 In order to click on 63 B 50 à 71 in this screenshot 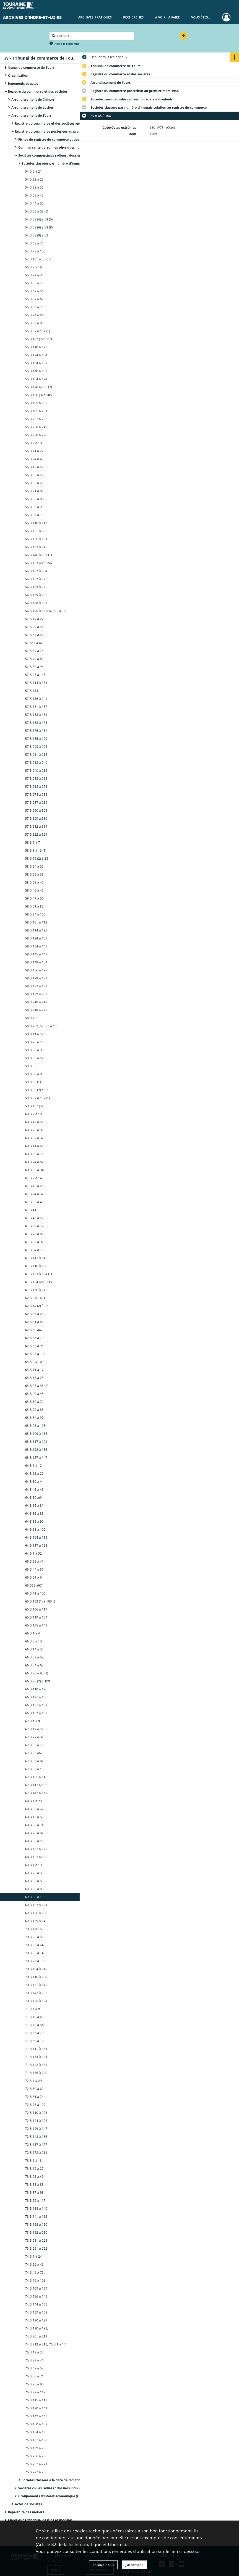, I will do `click(34, 1401)`.